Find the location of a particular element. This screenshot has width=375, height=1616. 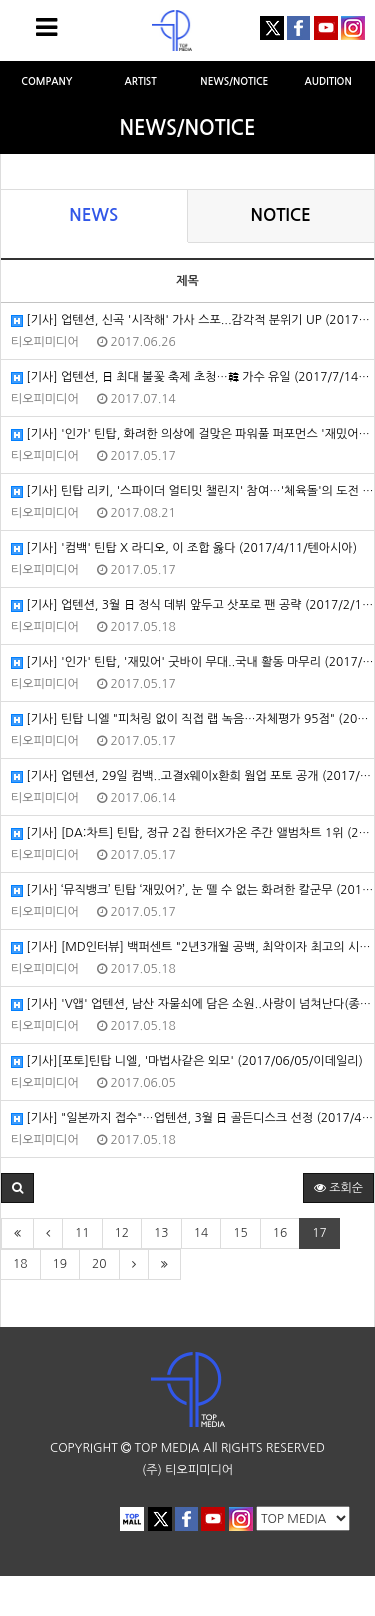

14 is located at coordinates (201, 1233).